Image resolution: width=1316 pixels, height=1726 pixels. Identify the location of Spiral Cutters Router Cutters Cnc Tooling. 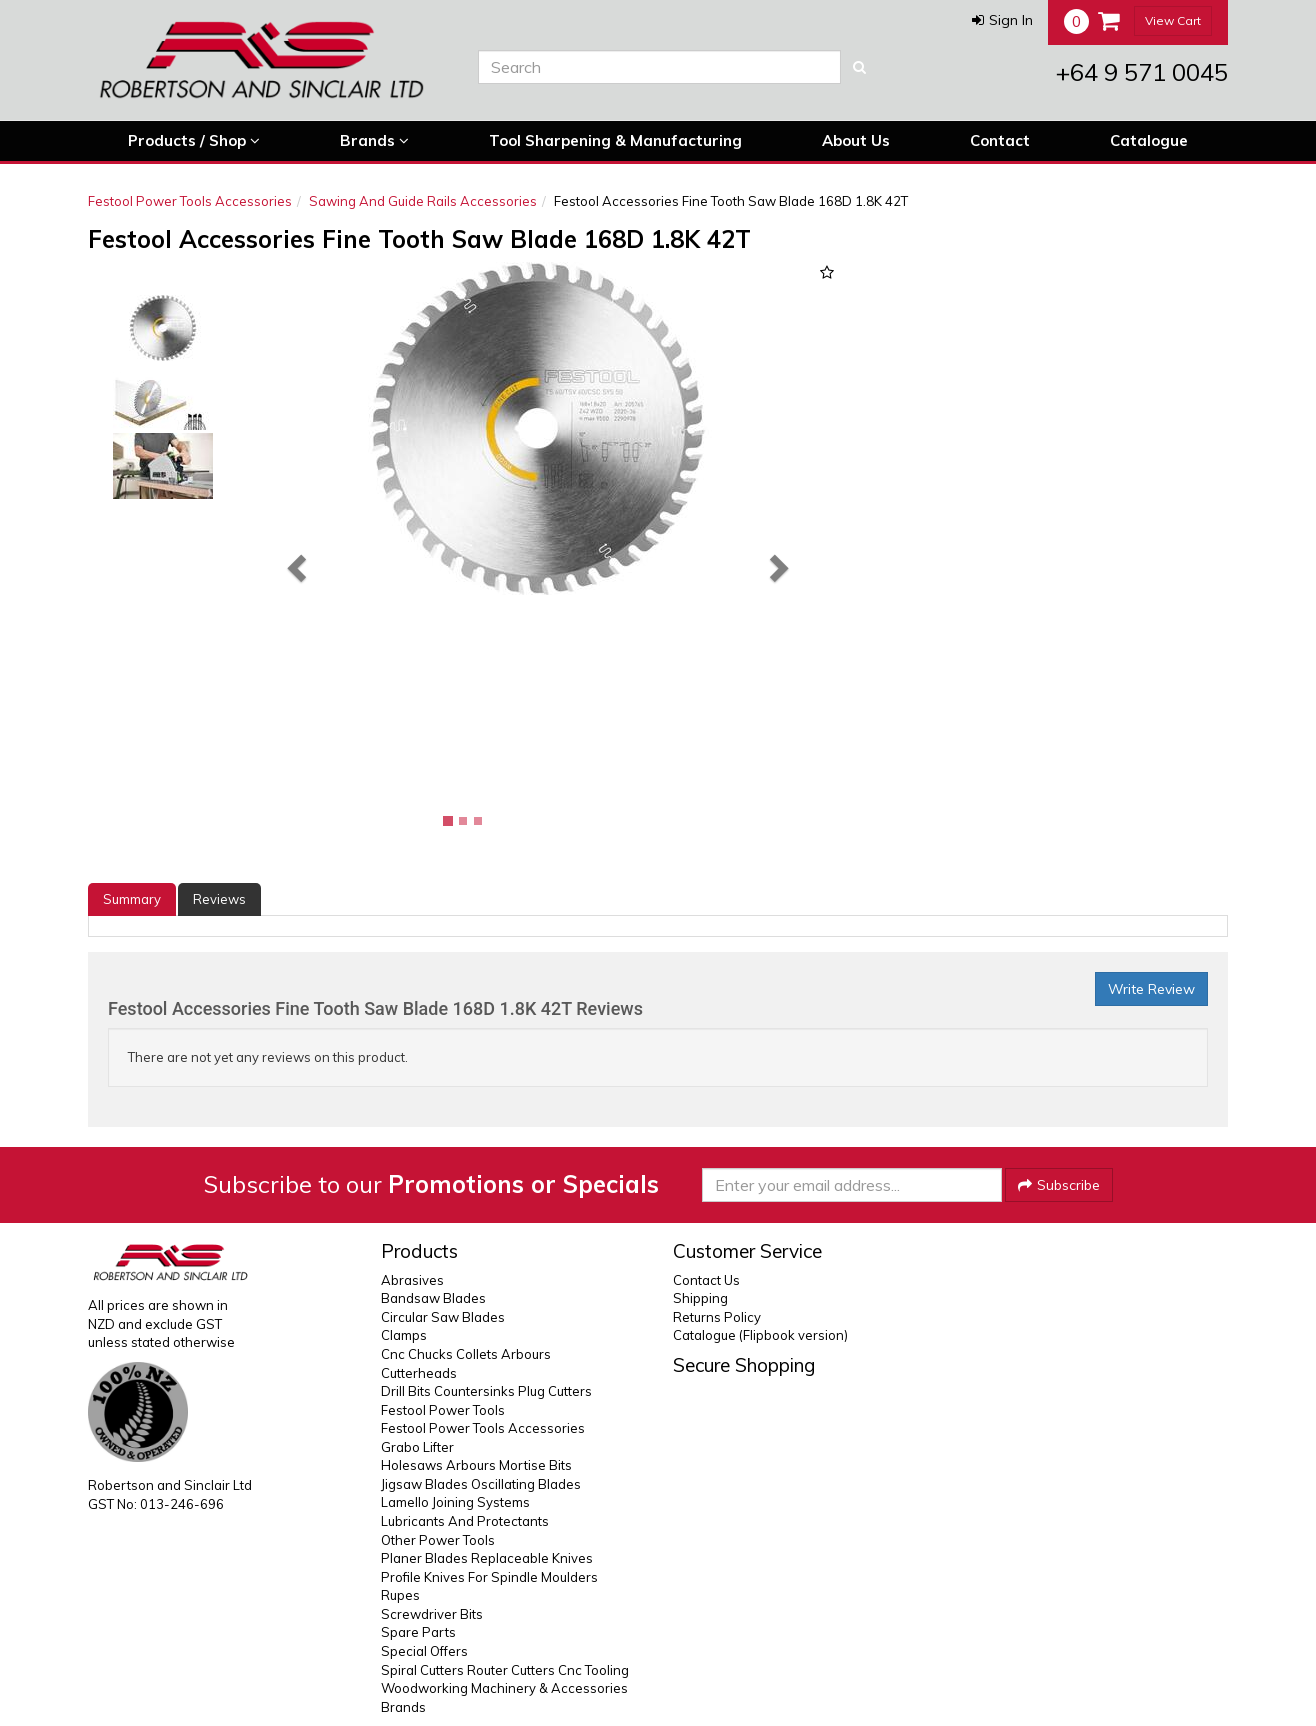
(505, 1670).